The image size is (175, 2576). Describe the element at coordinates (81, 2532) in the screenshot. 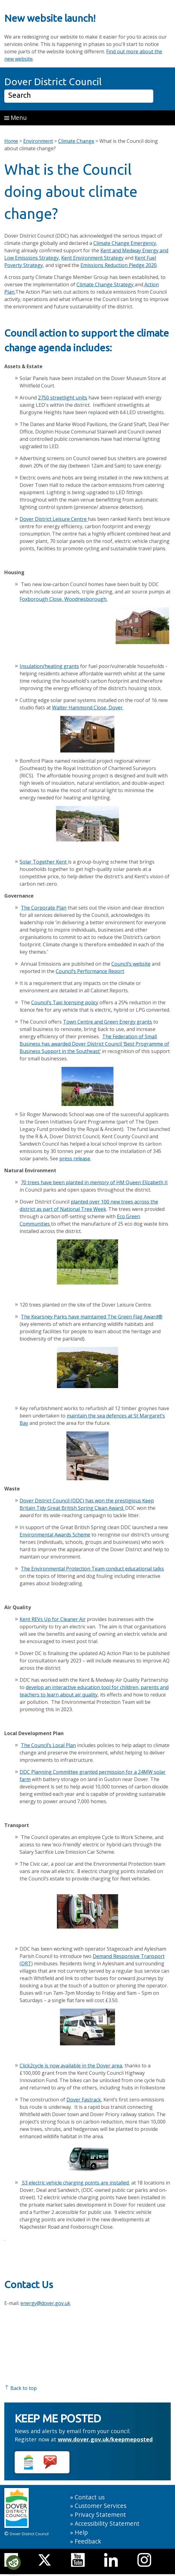

I see `Help` at that location.